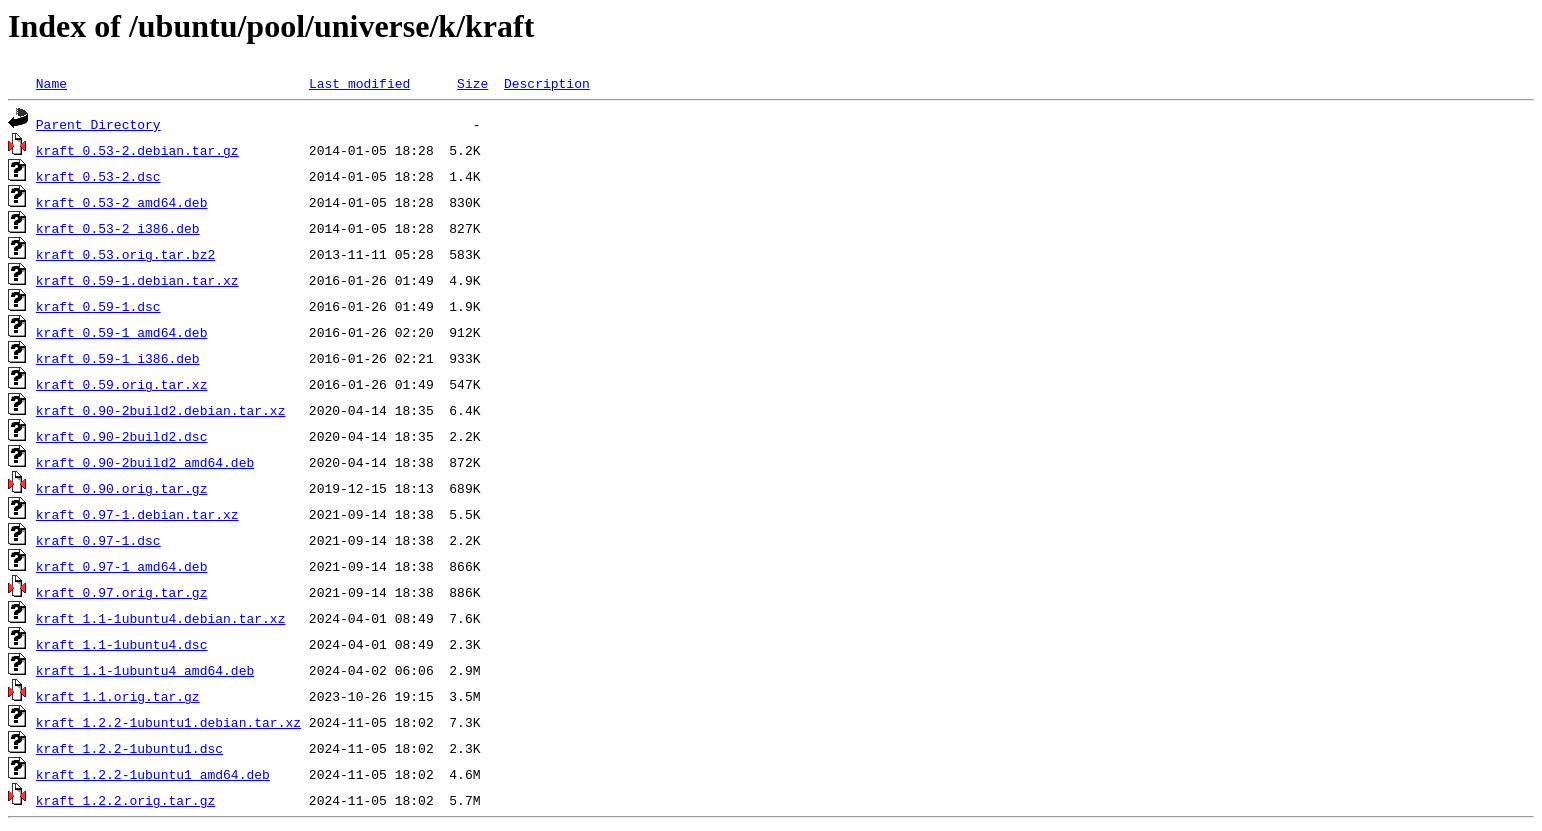  What do you see at coordinates (122, 202) in the screenshot?
I see `kraft_0.53-2_amd64.deb` at bounding box center [122, 202].